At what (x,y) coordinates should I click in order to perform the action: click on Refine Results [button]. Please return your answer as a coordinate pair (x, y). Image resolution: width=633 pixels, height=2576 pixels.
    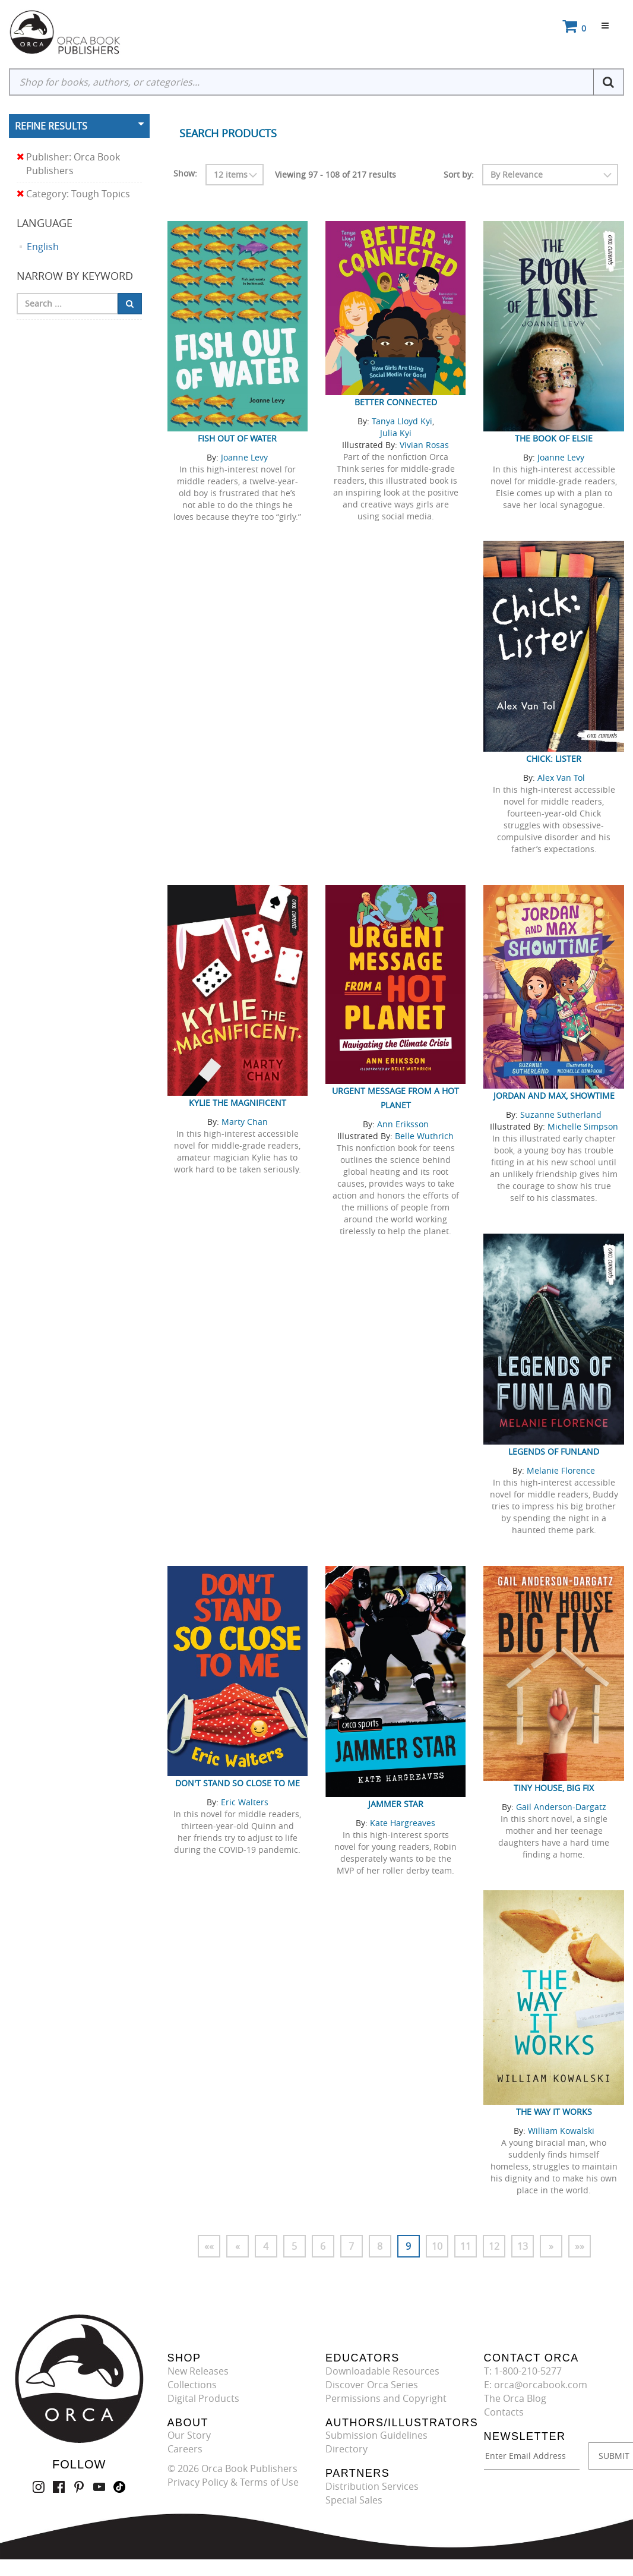
    Looking at the image, I should click on (51, 126).